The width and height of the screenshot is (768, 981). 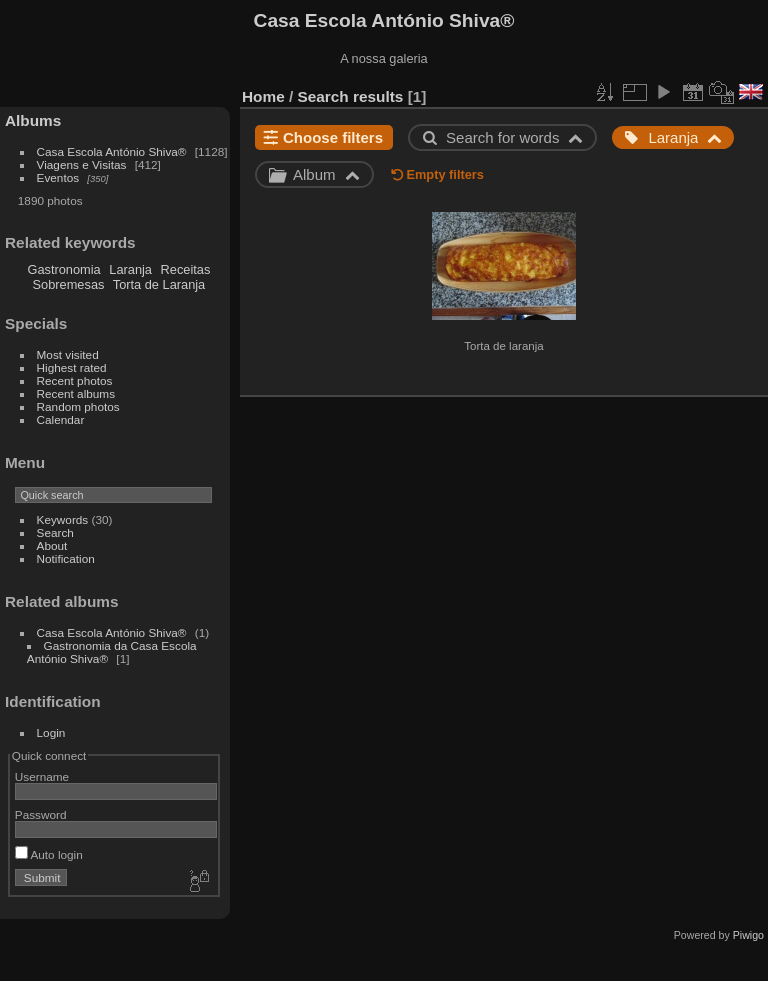 I want to click on Eventos, so click(x=58, y=177).